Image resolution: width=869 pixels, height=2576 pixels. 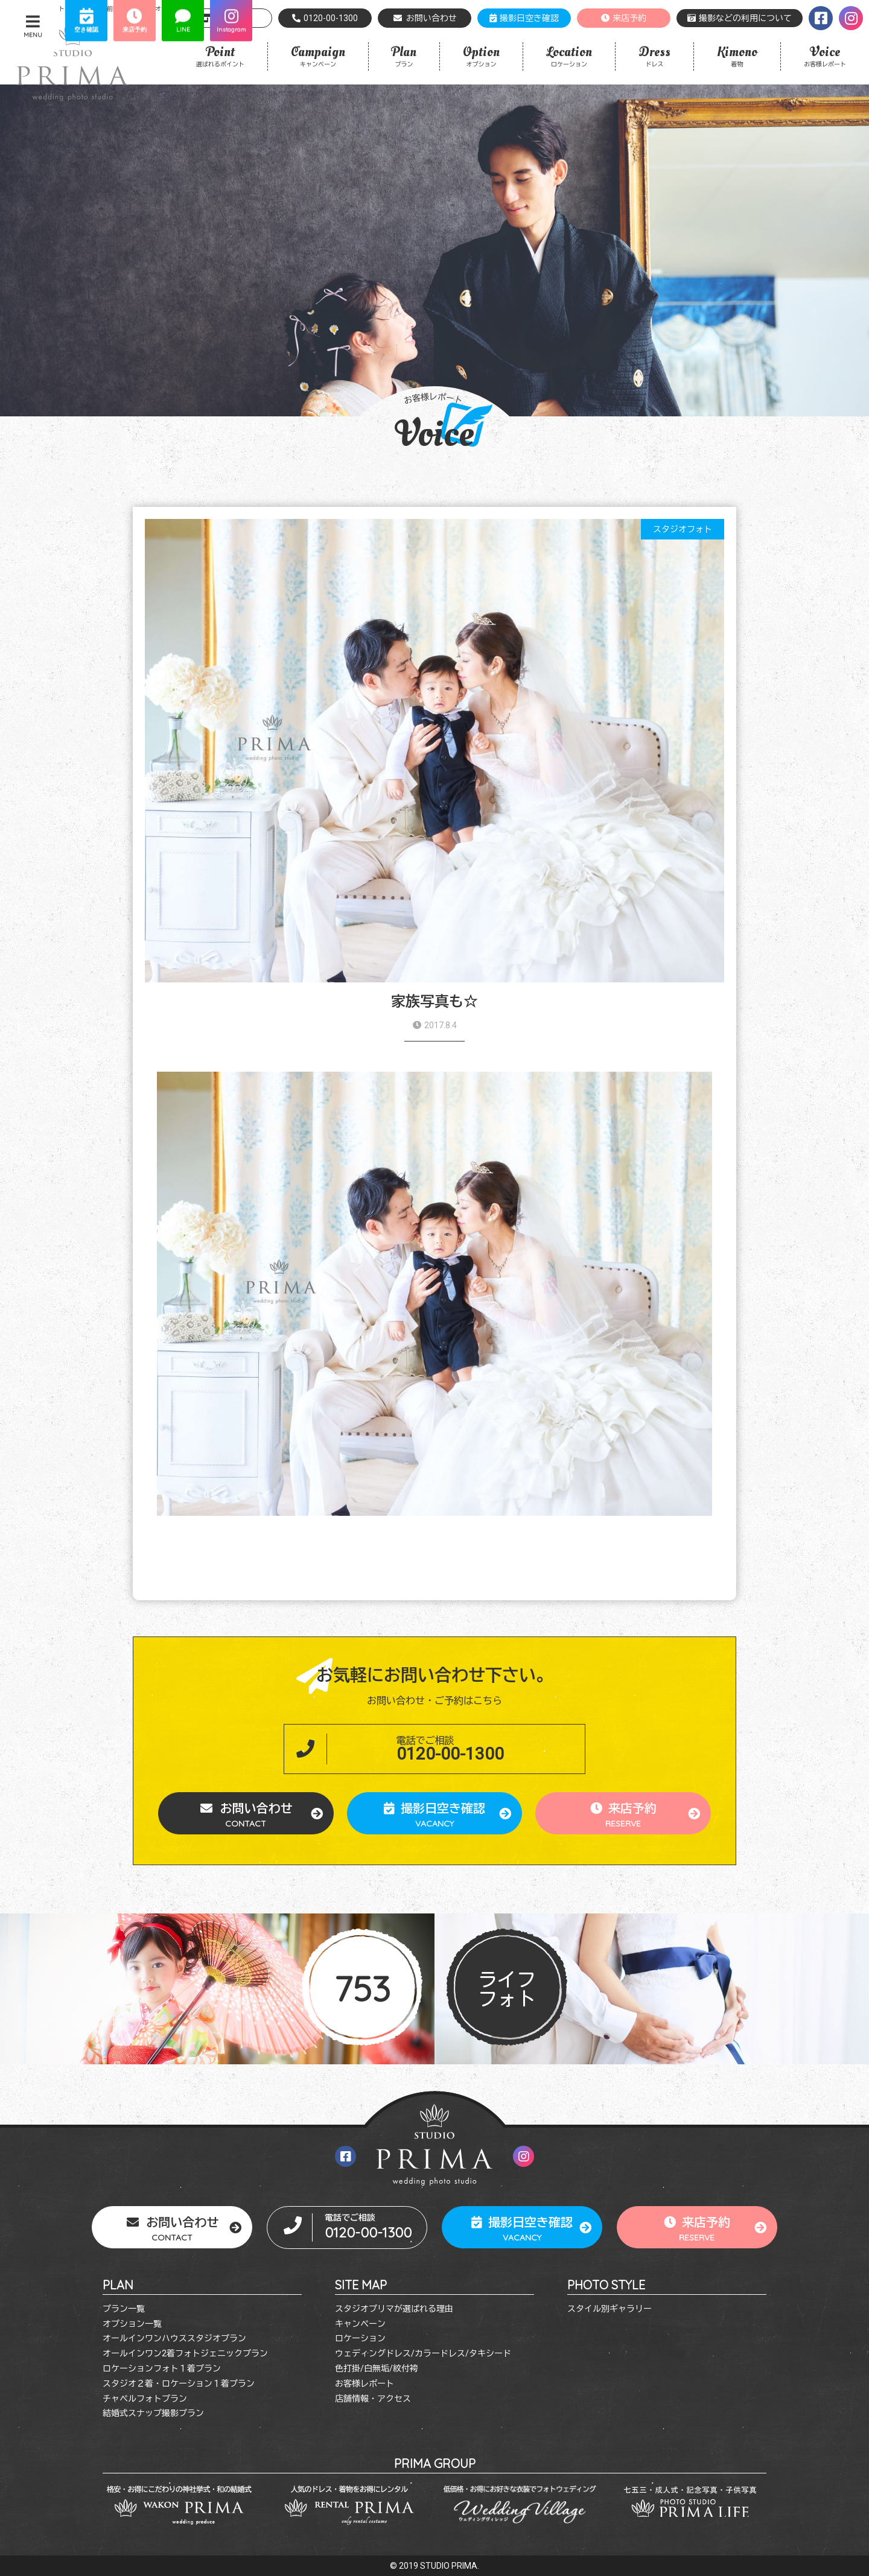 I want to click on ドレス, so click(x=654, y=55).